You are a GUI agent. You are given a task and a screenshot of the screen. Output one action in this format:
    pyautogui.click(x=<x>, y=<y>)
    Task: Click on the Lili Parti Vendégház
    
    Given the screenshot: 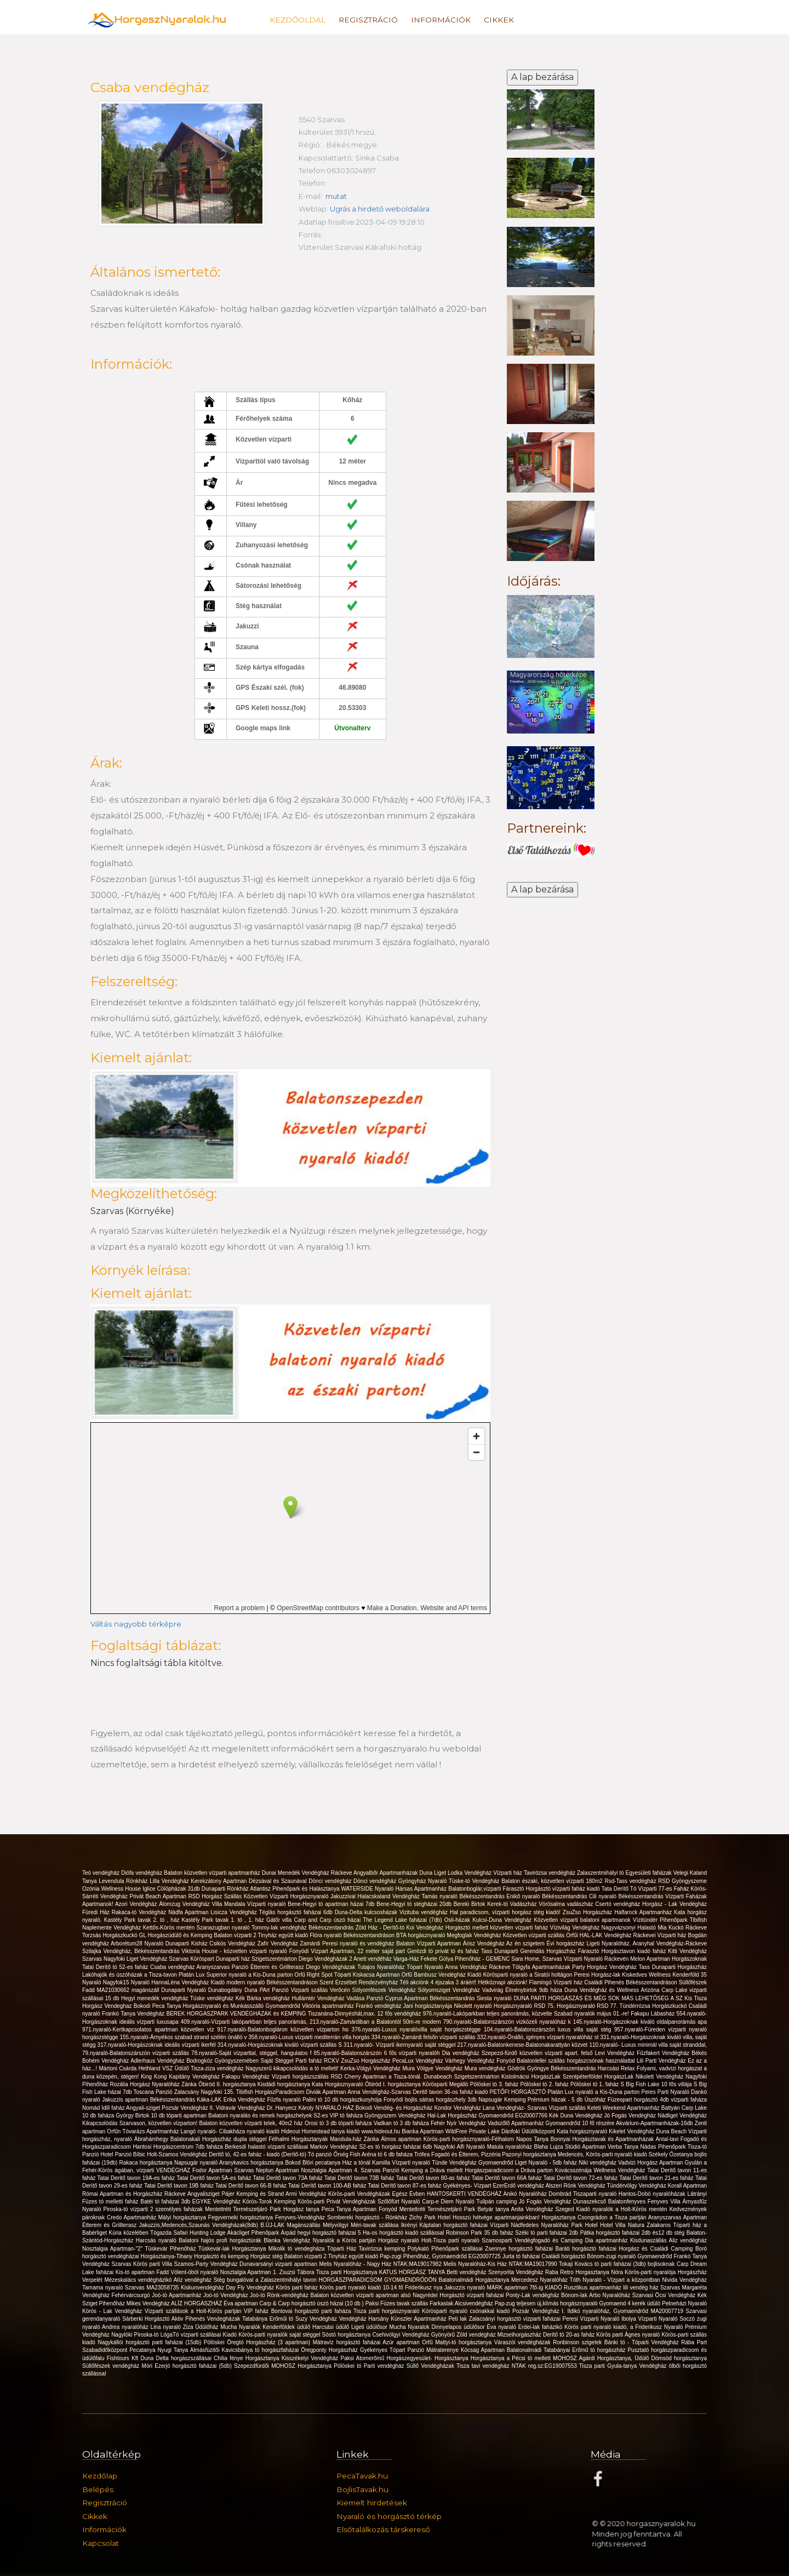 What is the action you would take?
    pyautogui.click(x=662, y=2061)
    